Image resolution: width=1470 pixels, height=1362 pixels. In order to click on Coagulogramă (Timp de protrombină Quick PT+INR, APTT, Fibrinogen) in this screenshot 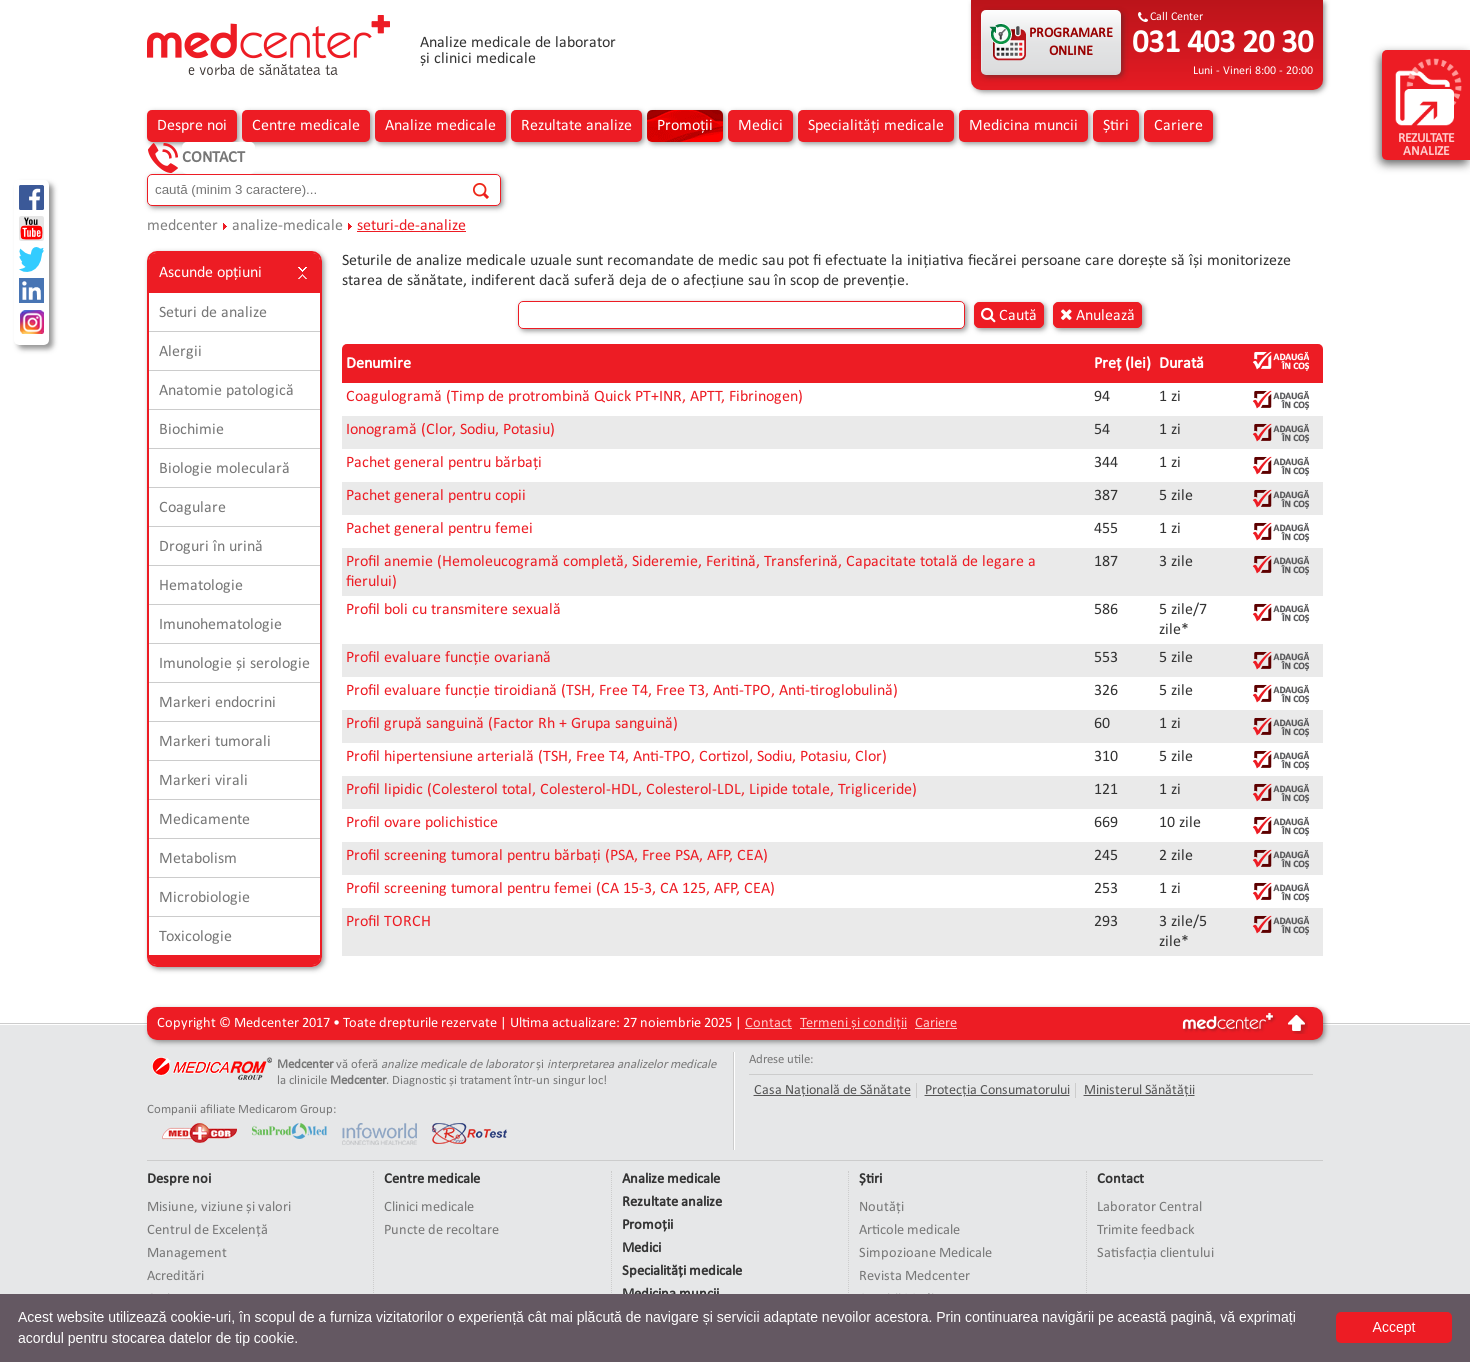, I will do `click(574, 397)`.